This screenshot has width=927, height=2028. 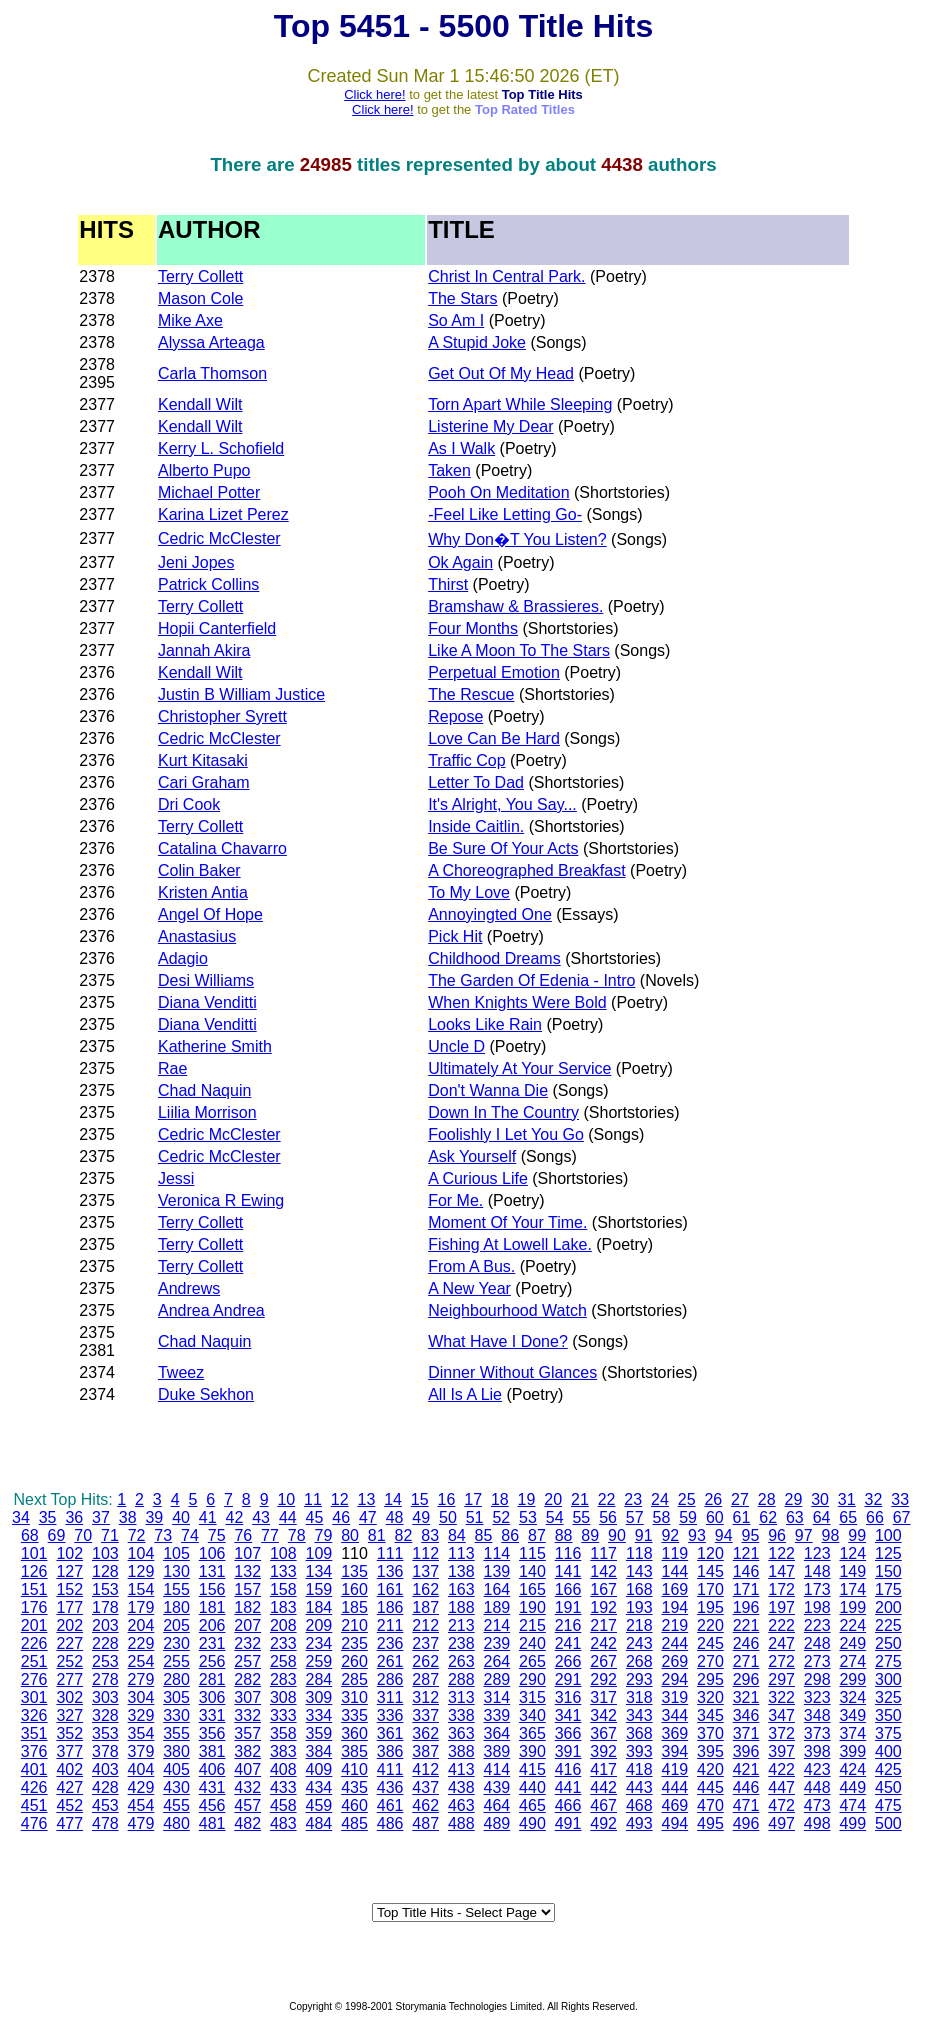 I want to click on 465, so click(x=532, y=1805).